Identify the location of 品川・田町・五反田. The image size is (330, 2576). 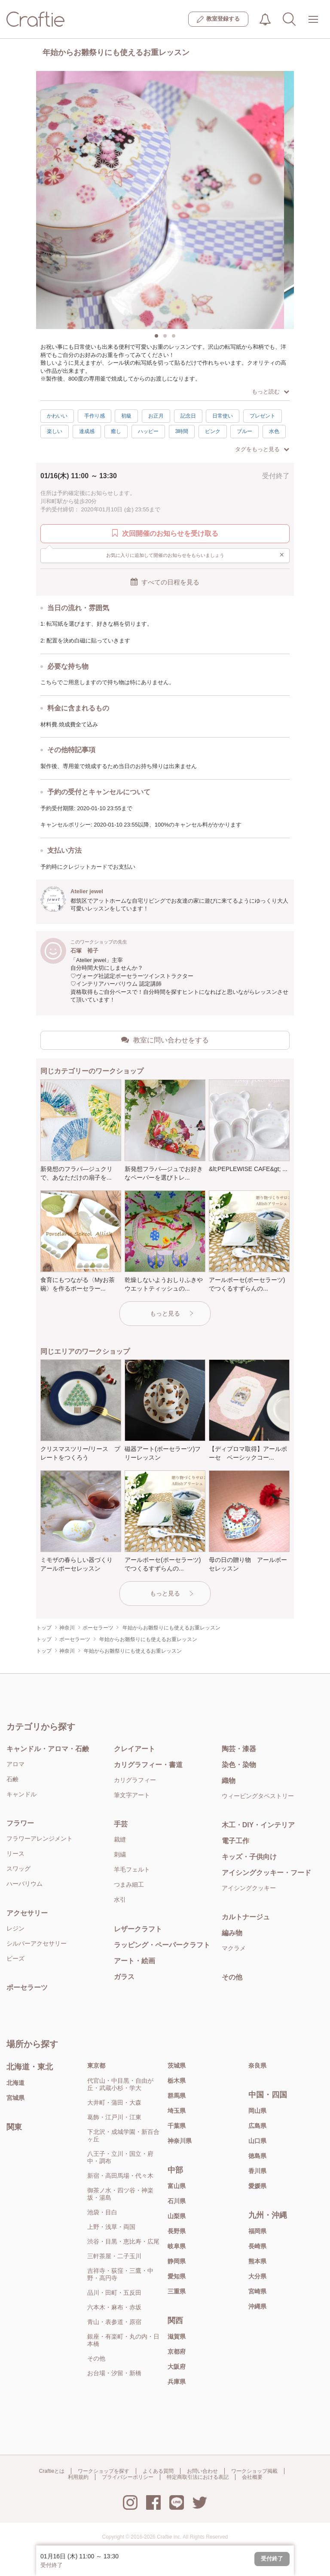
(114, 2292).